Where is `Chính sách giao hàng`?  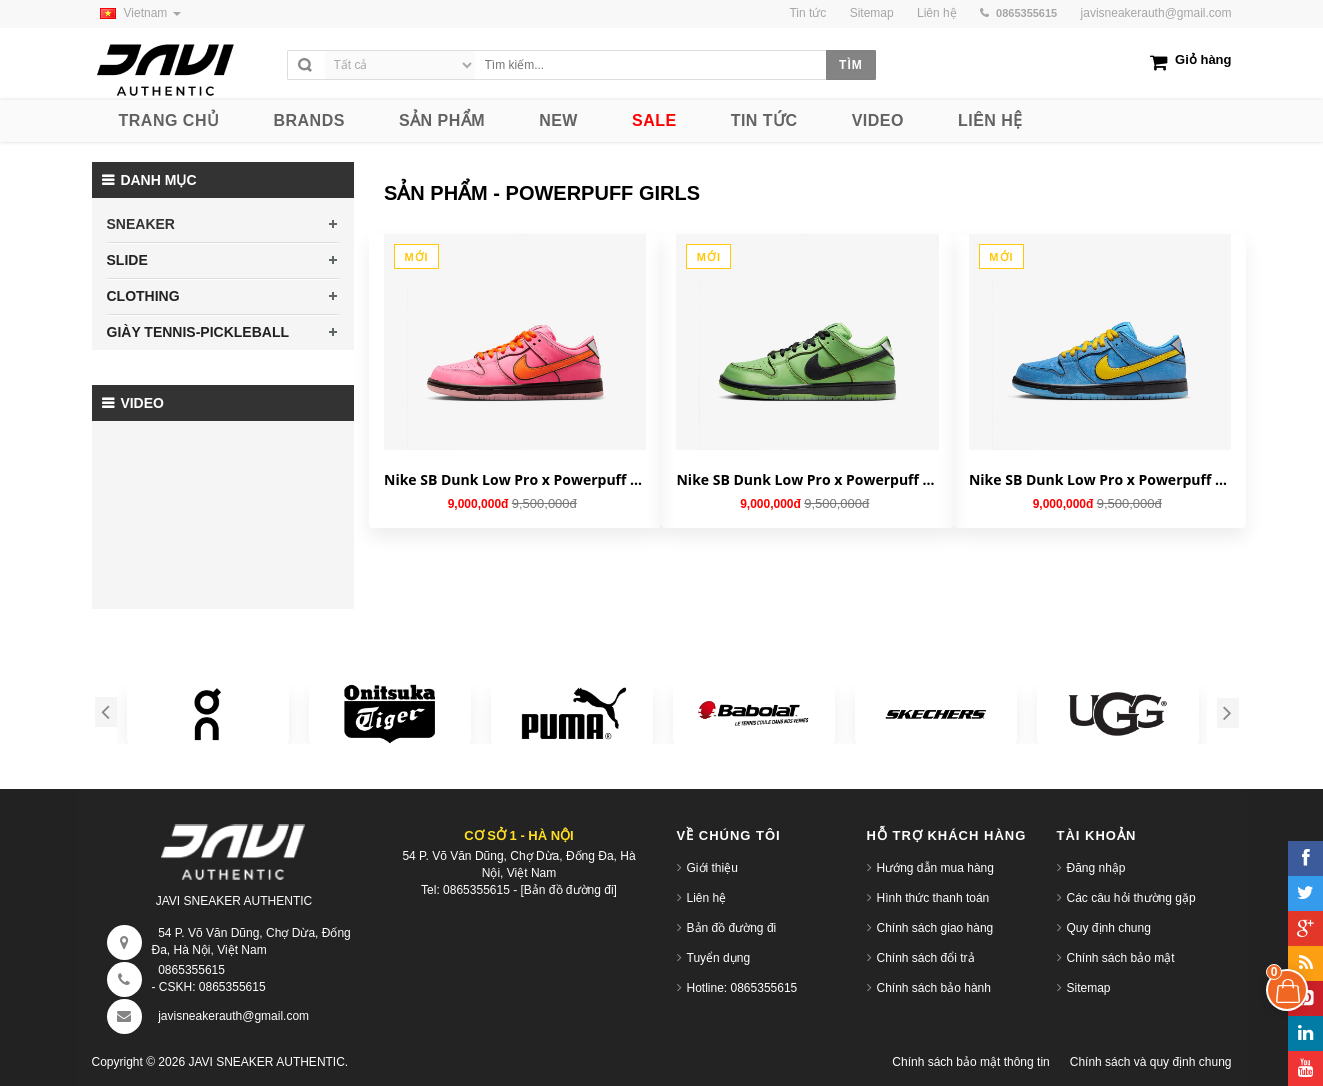
Chính sách giao hàng is located at coordinates (935, 928).